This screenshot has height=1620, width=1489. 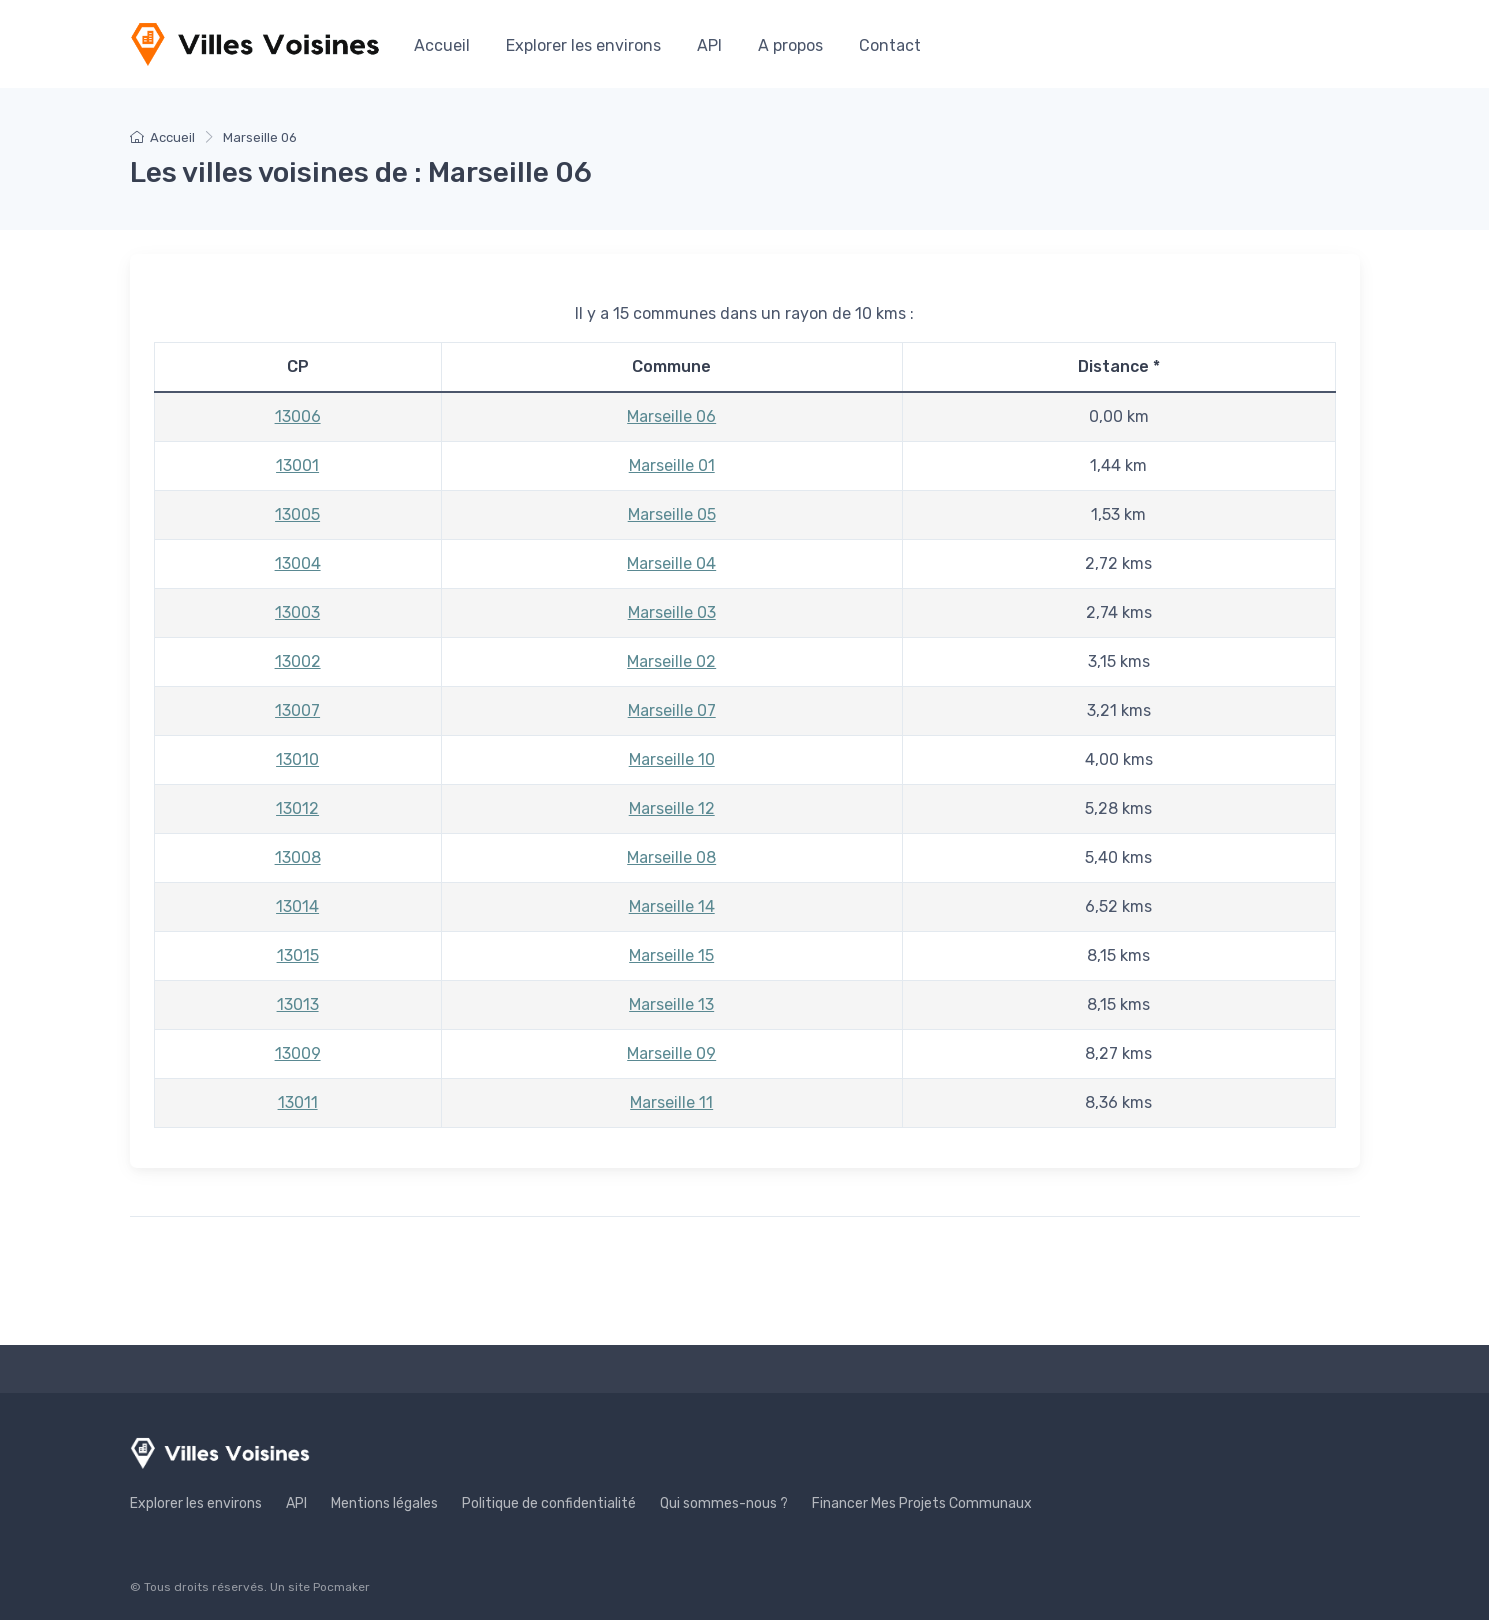 I want to click on 13011, so click(x=298, y=1102).